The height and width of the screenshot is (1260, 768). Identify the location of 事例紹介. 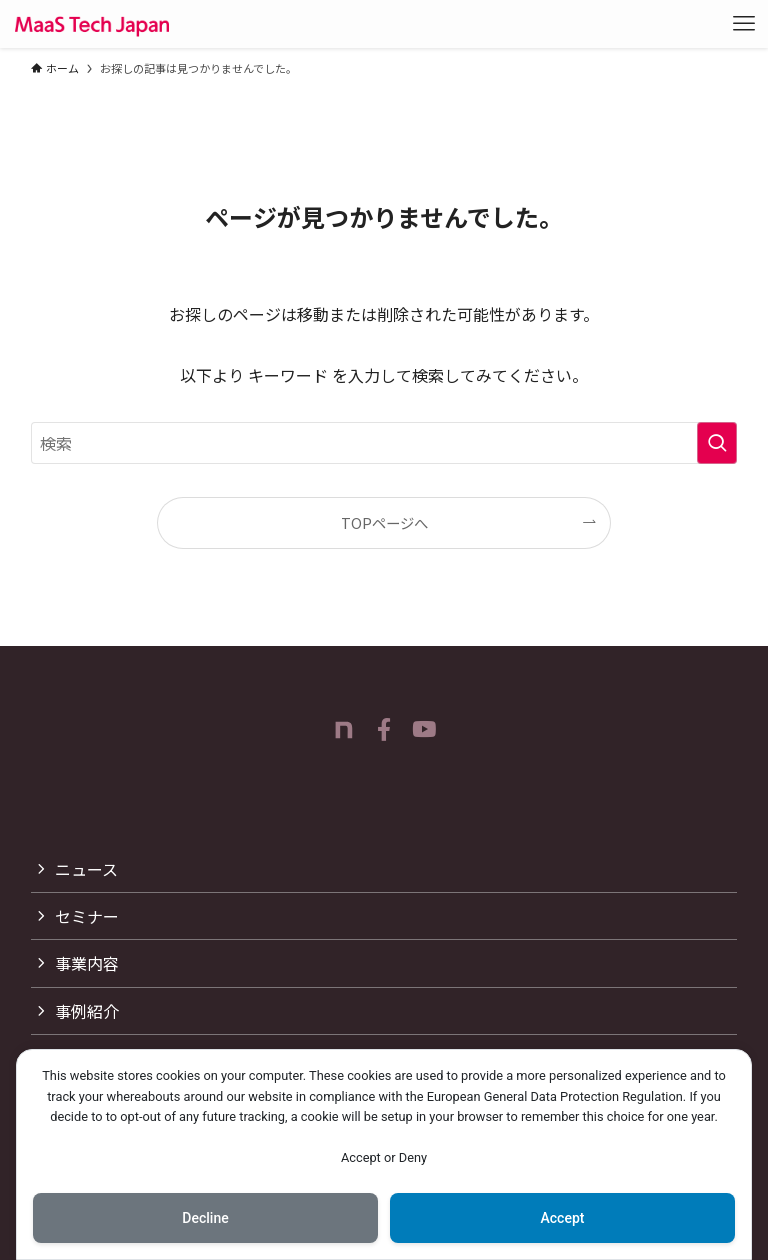
(87, 1011).